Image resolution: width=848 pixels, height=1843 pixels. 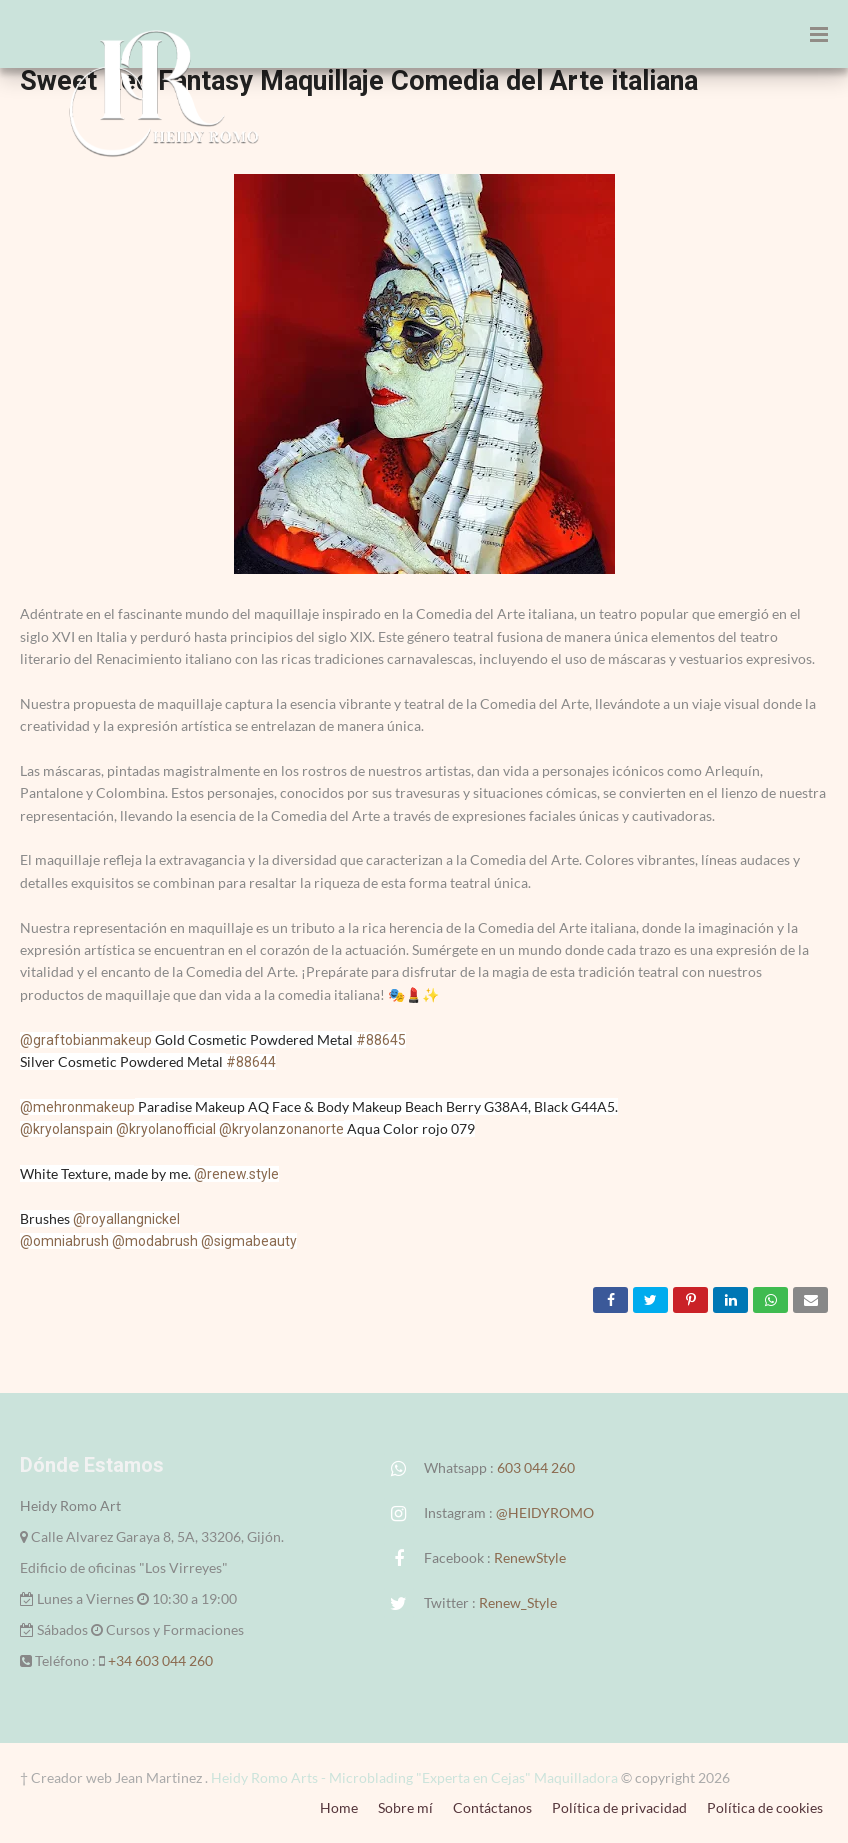 I want to click on @renew.style, so click(x=236, y=1174).